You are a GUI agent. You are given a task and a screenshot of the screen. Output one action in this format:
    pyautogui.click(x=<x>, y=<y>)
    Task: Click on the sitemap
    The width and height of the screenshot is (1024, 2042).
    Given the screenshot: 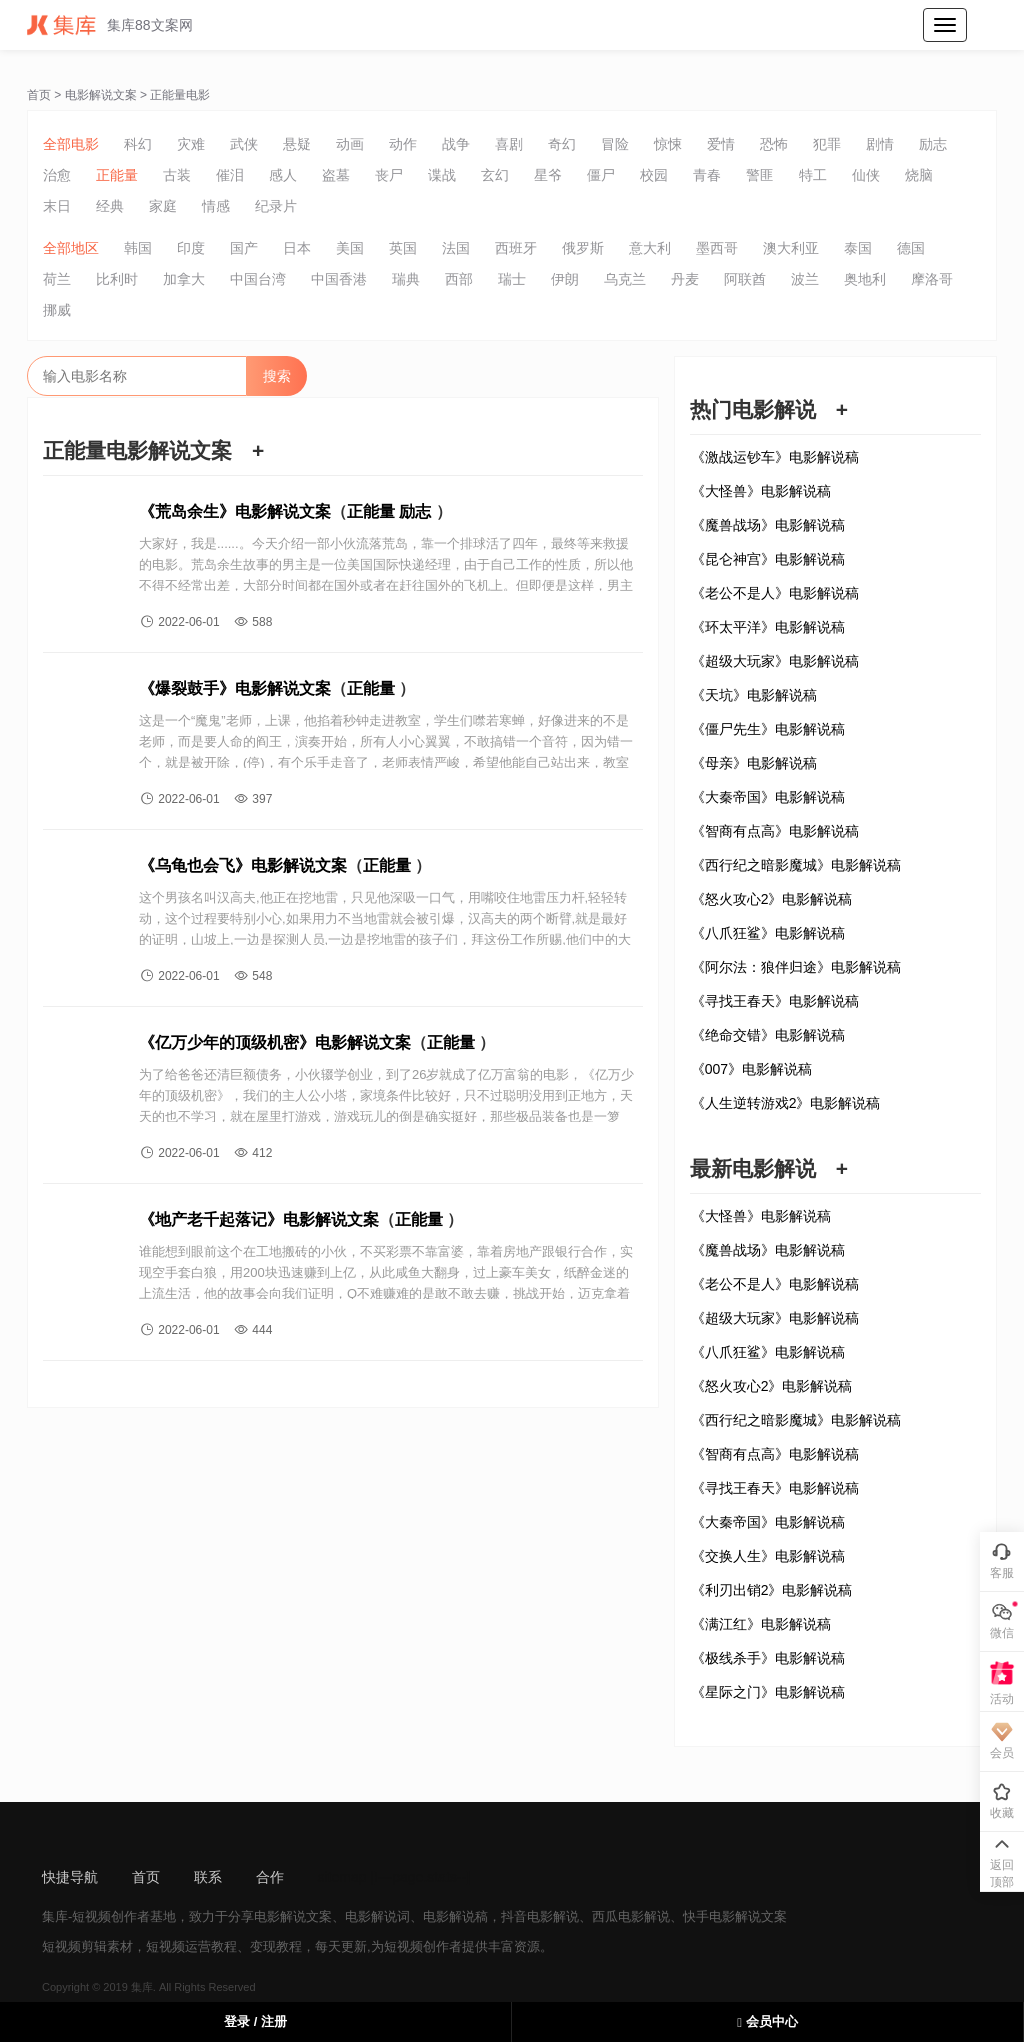 What is the action you would take?
    pyautogui.click(x=342, y=1877)
    